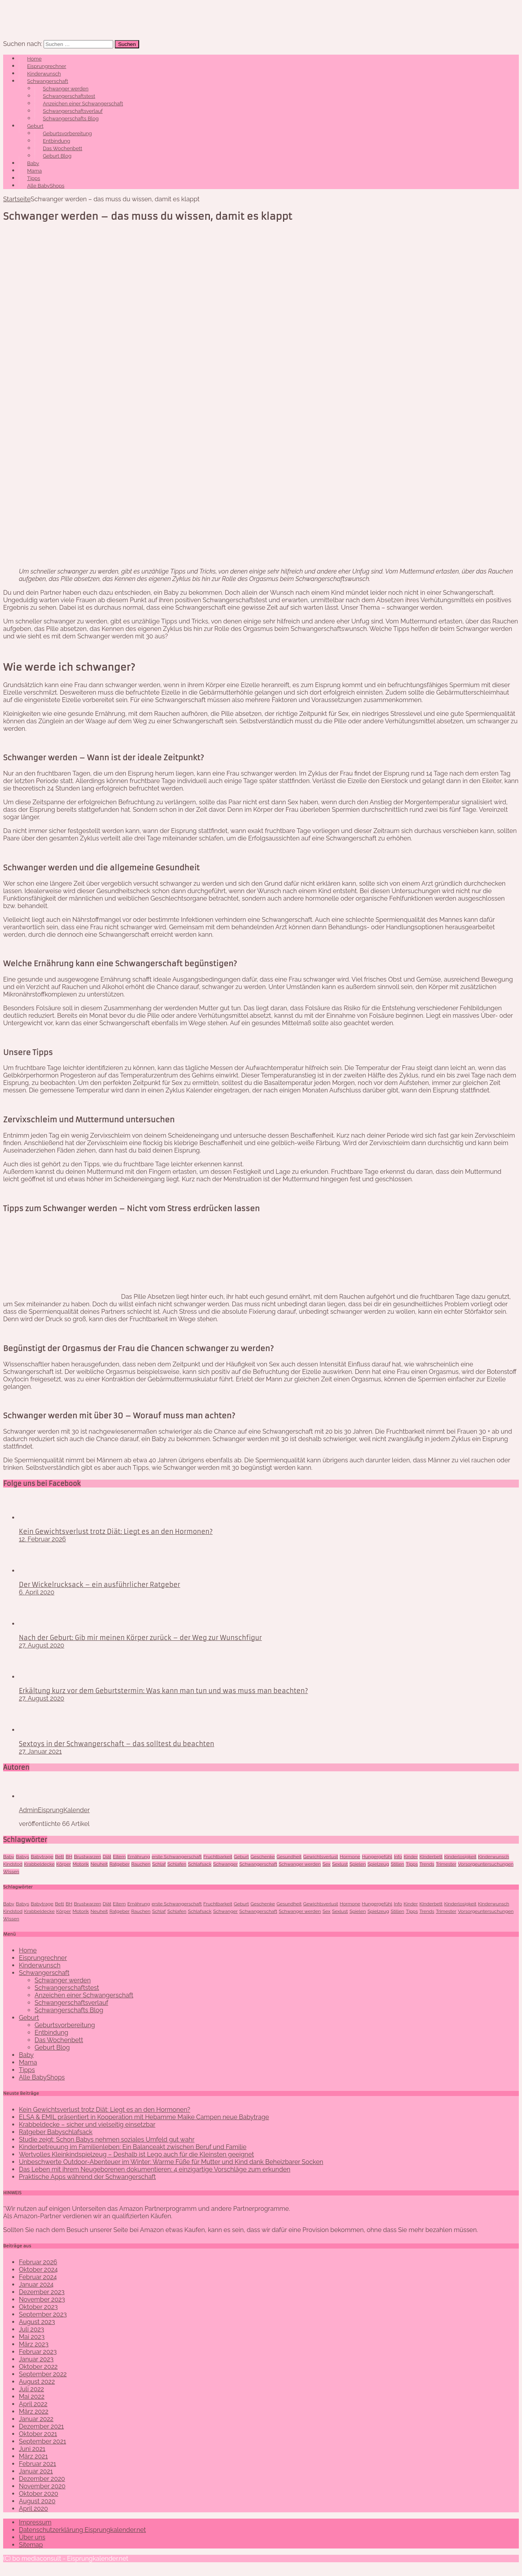 The height and width of the screenshot is (2576, 522). Describe the element at coordinates (87, 2177) in the screenshot. I see `Praktische Apps während der Schwangerschaft` at that location.